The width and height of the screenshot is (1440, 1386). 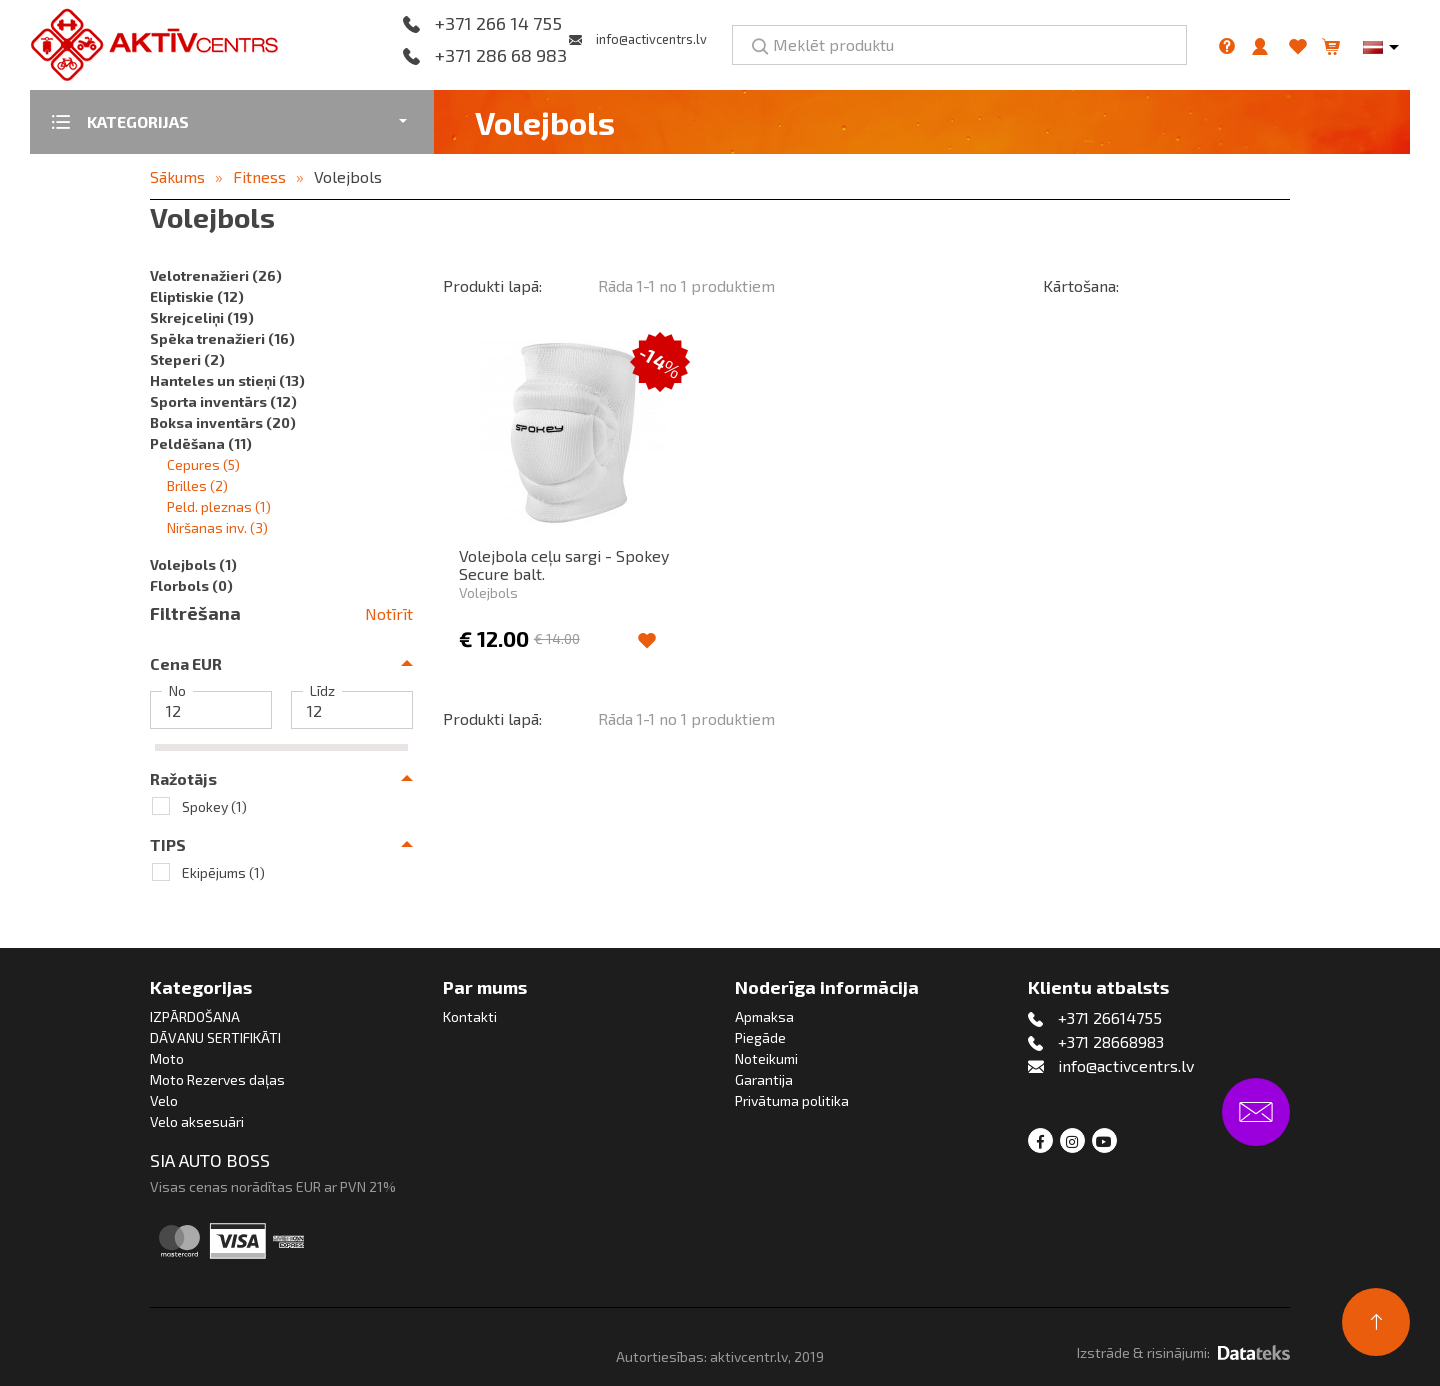 What do you see at coordinates (470, 1016) in the screenshot?
I see `Kontakti` at bounding box center [470, 1016].